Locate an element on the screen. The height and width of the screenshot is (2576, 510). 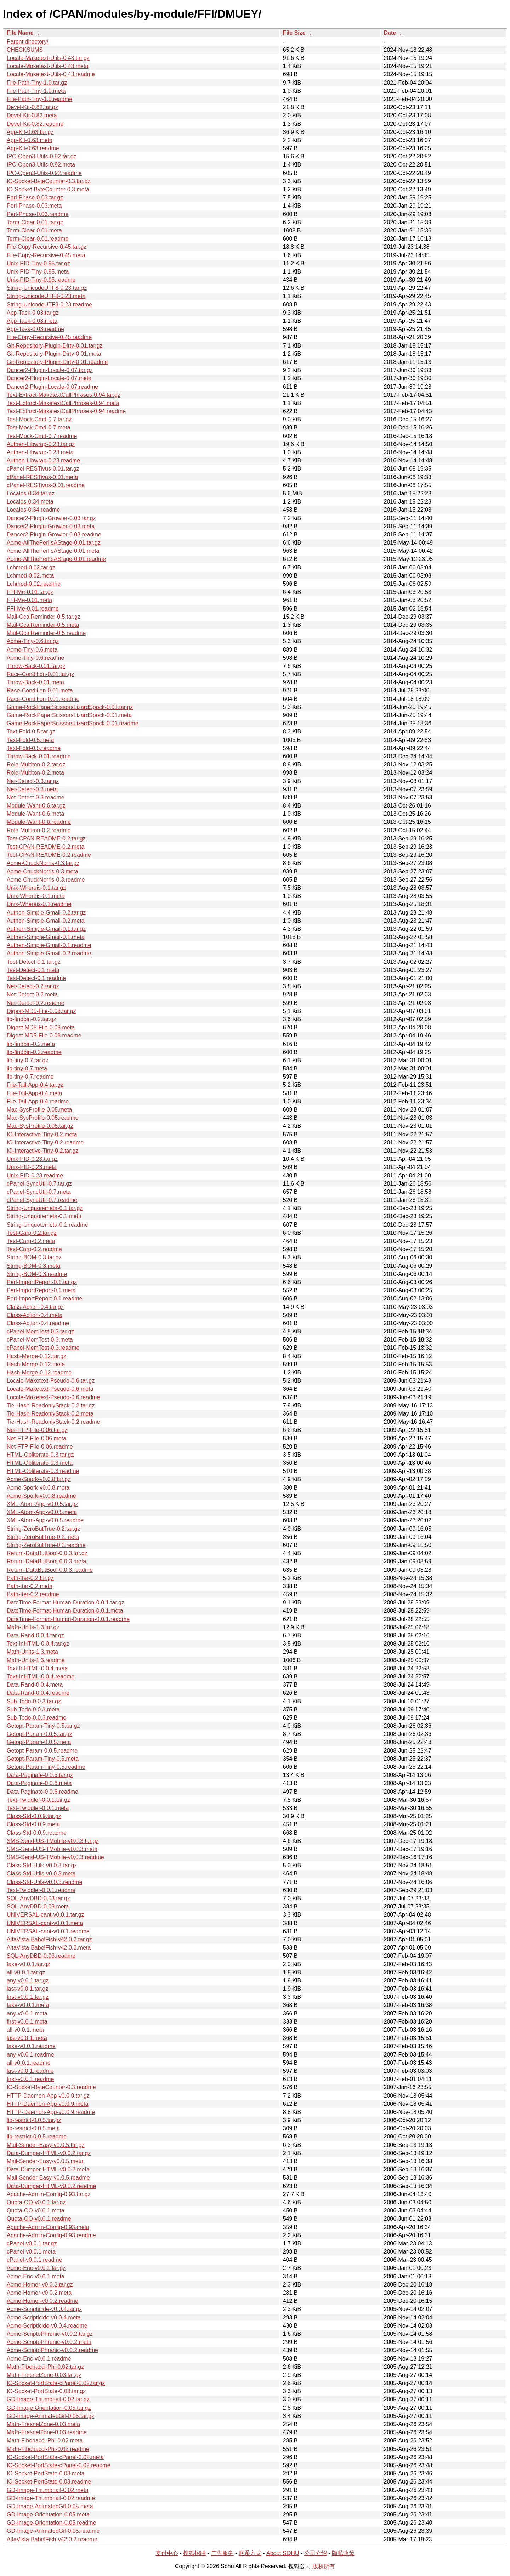
File Name is located at coordinates (20, 33).